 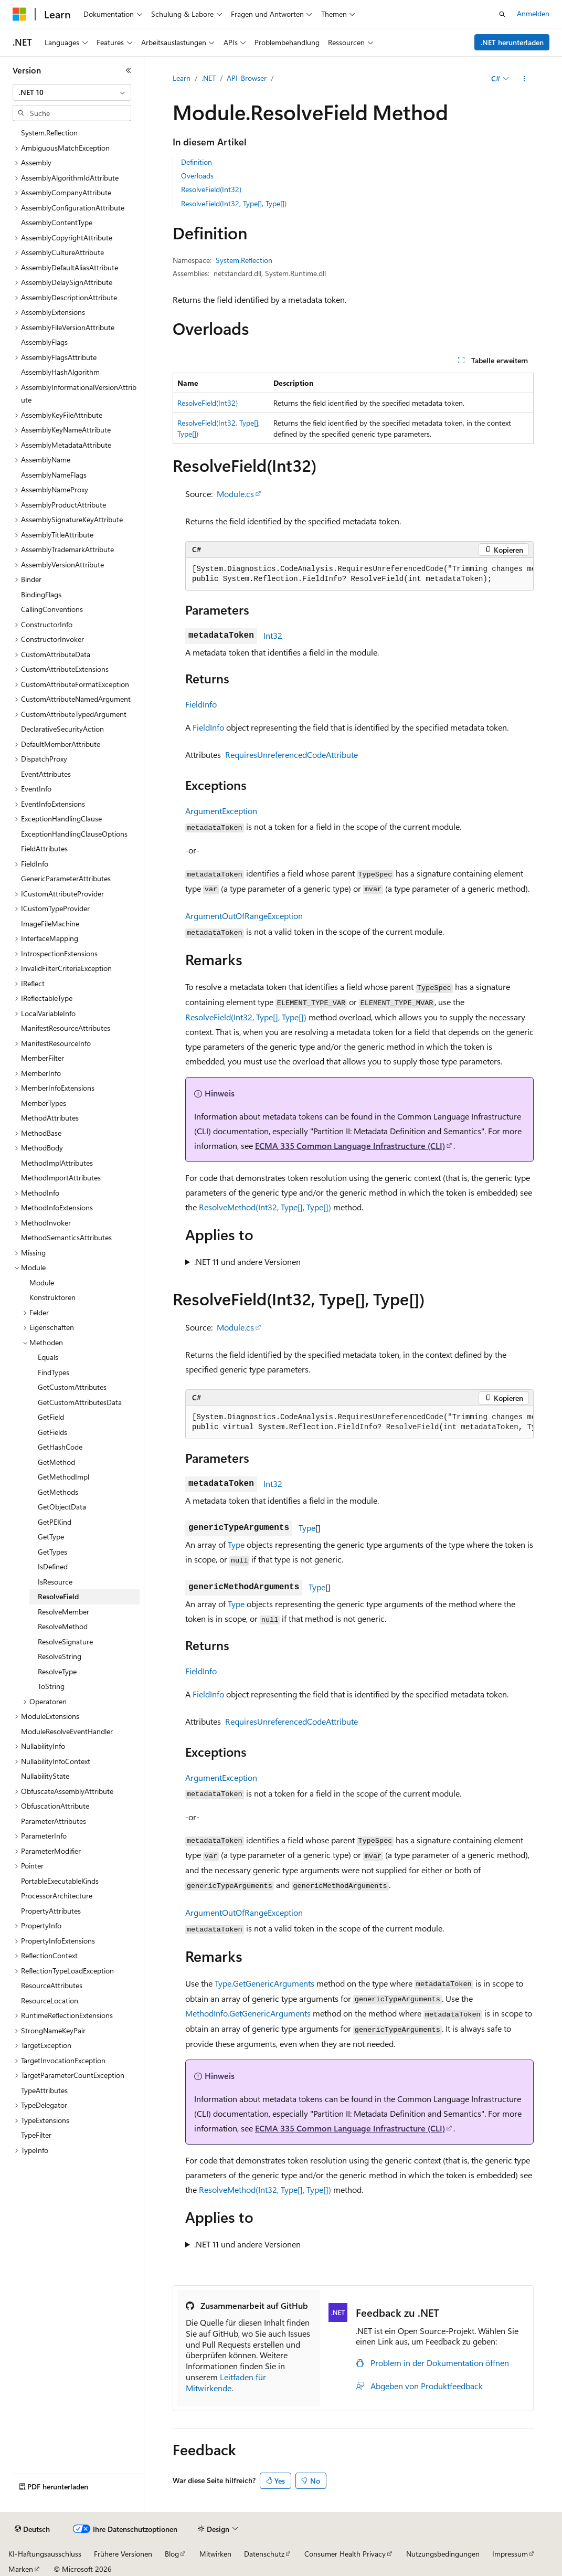 I want to click on ResolveField(Int32), so click(x=211, y=189).